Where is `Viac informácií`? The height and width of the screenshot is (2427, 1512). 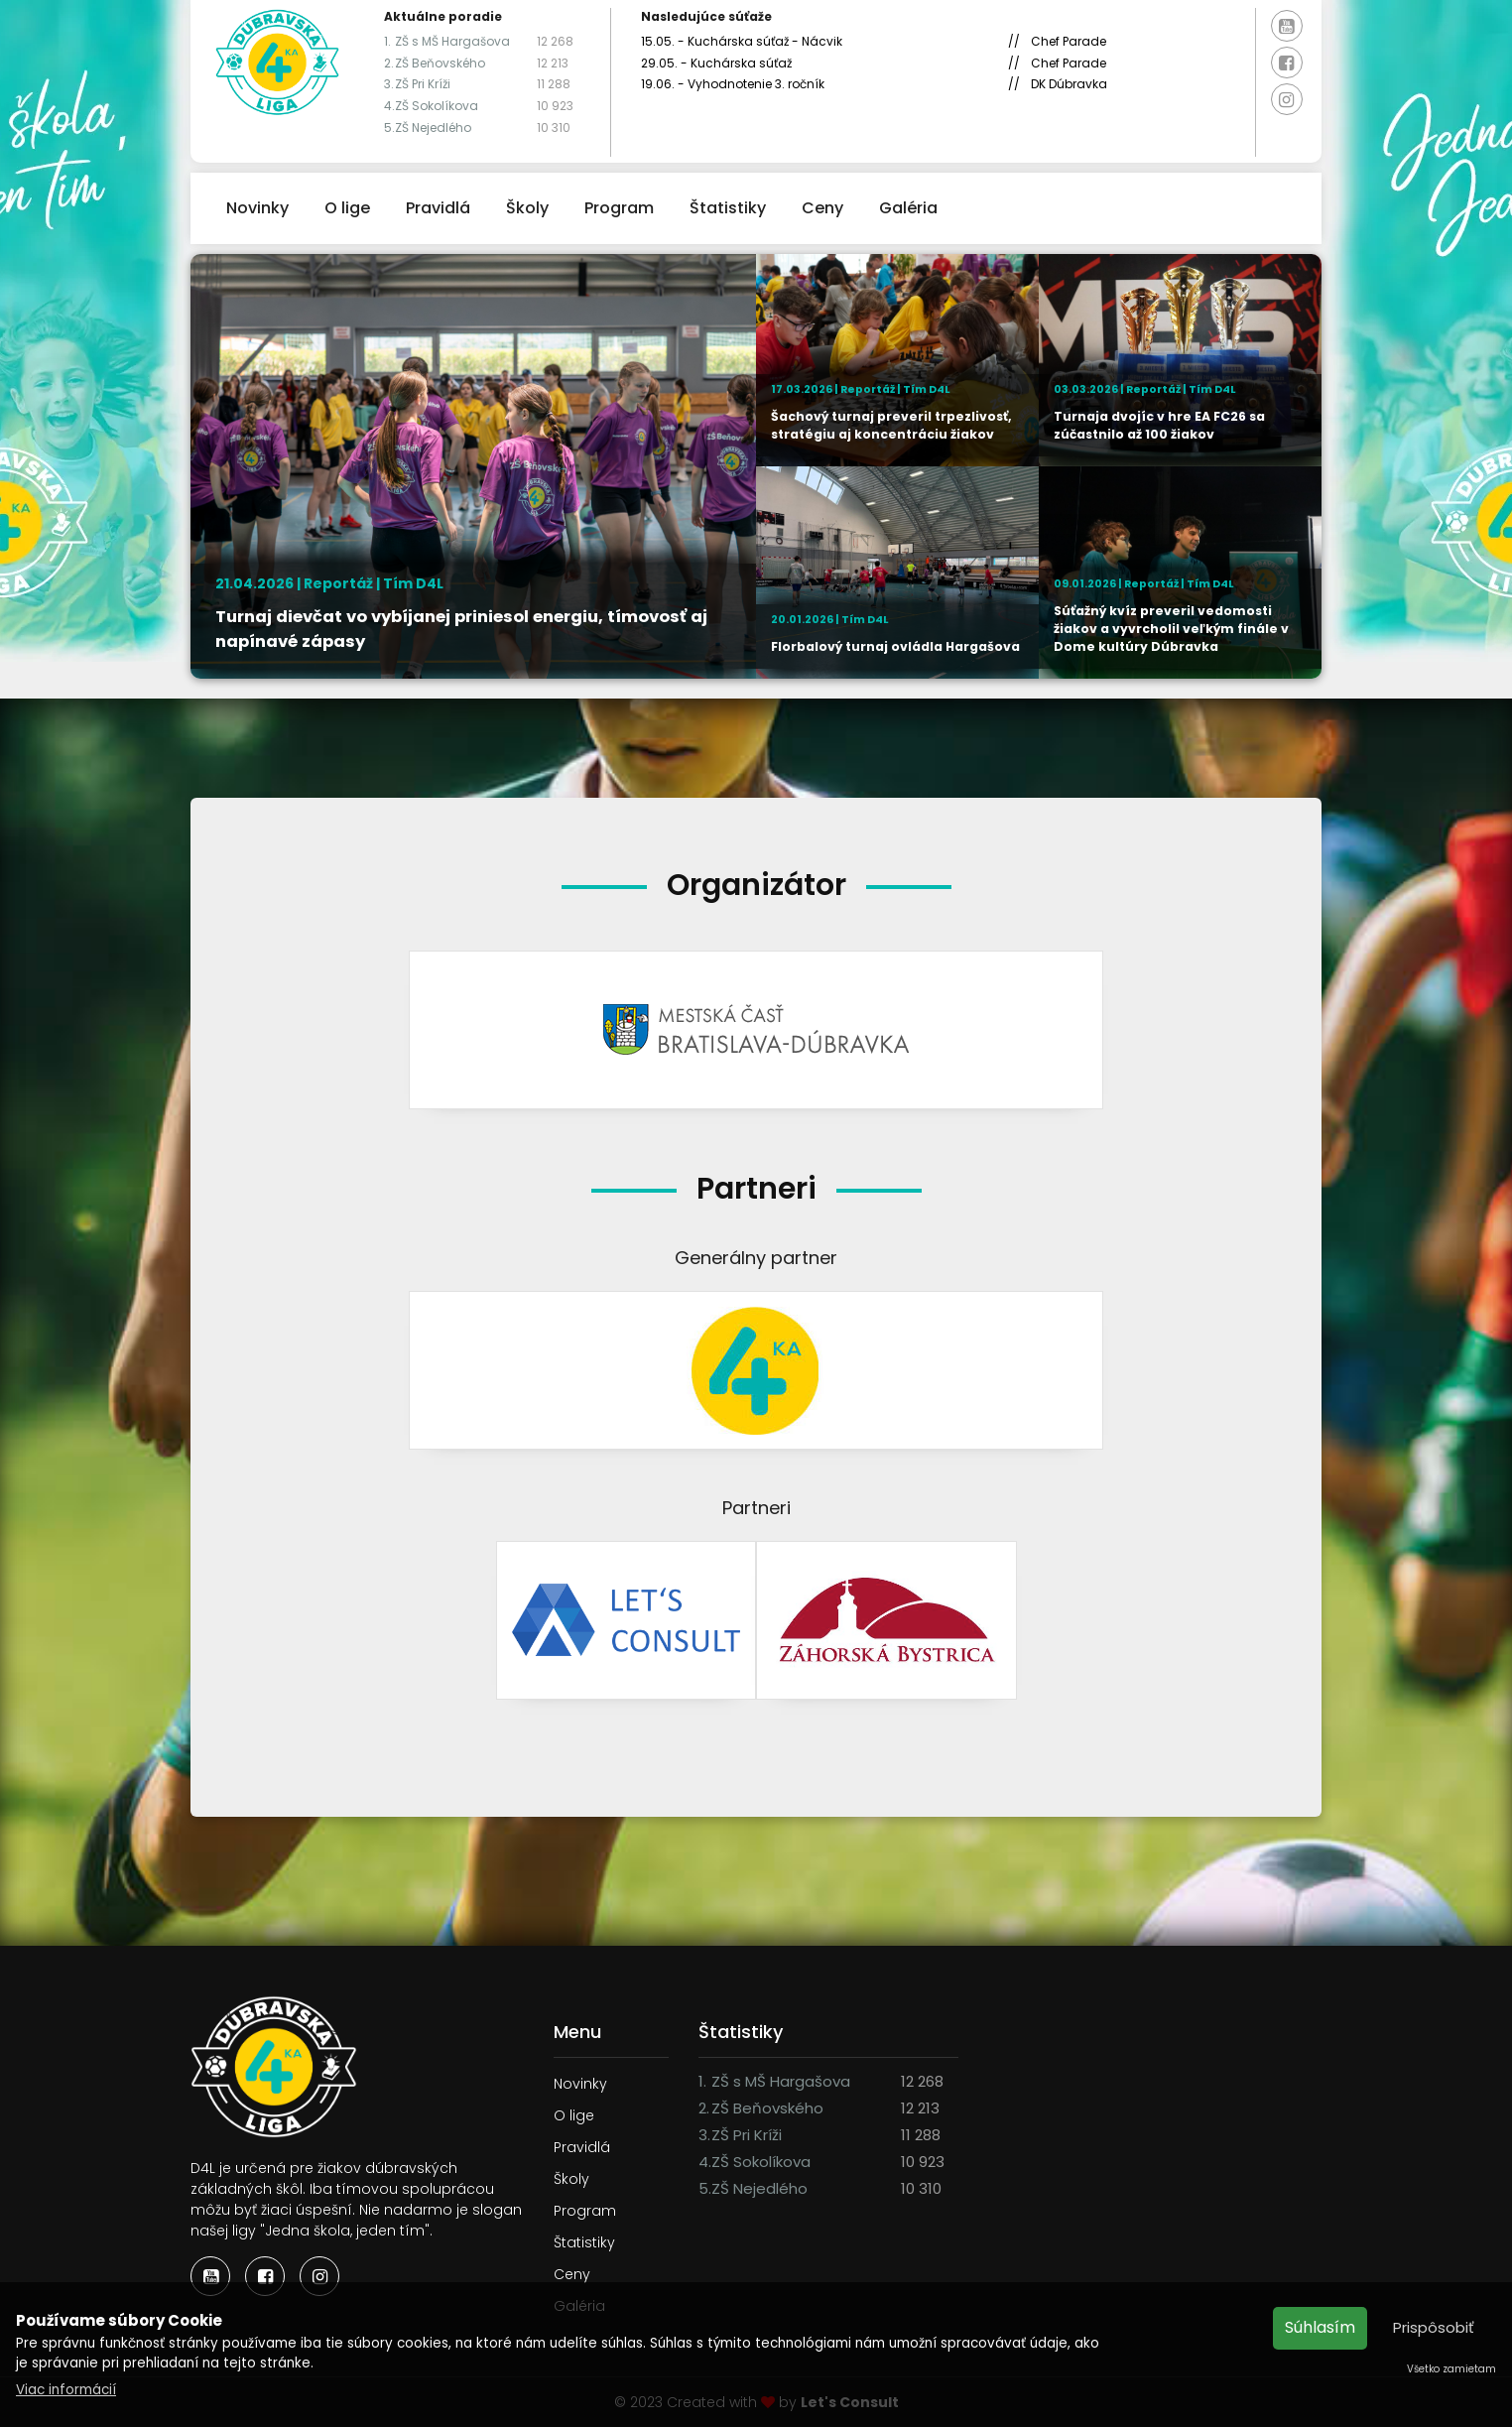 Viac informácií is located at coordinates (66, 2389).